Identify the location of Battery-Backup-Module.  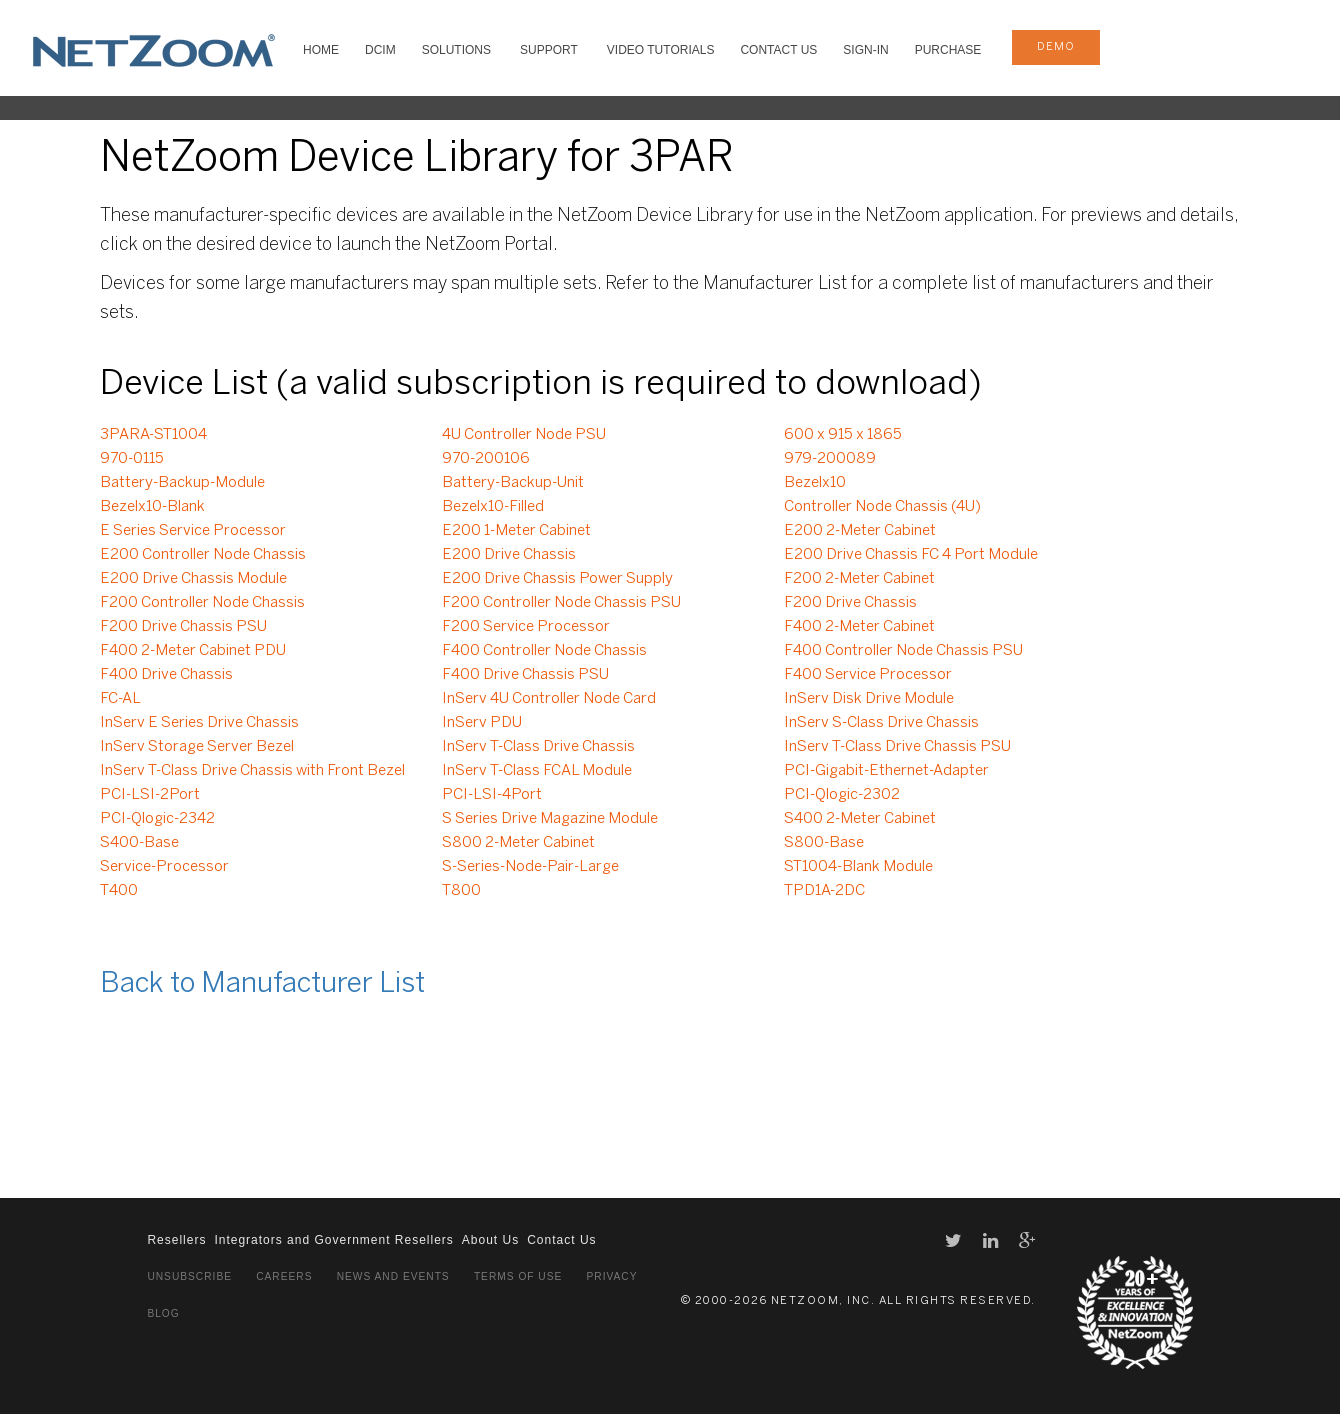
(182, 483).